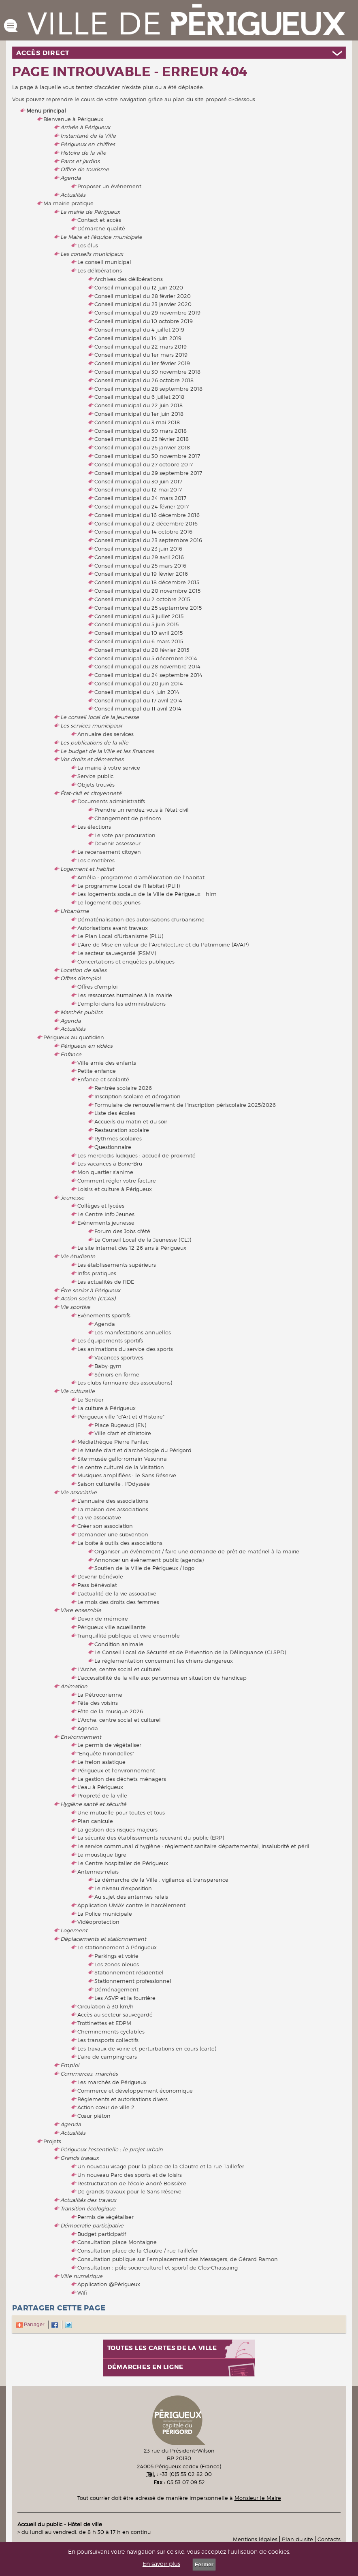  What do you see at coordinates (105, 1172) in the screenshot?
I see `Mon quartier s'anime` at bounding box center [105, 1172].